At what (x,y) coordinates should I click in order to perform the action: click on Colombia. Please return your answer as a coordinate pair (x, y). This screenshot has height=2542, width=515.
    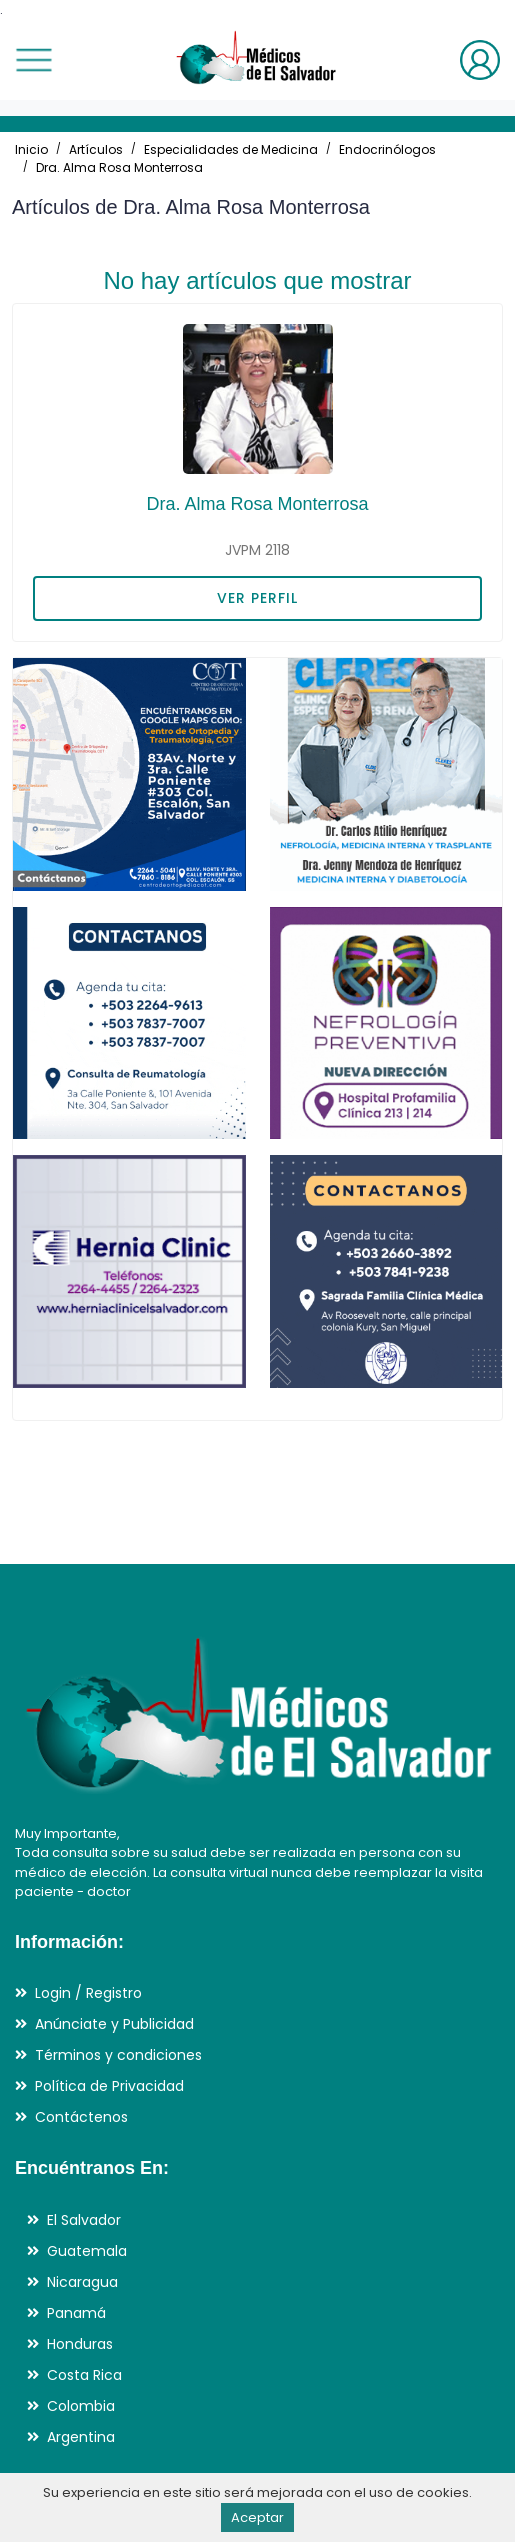
    Looking at the image, I should click on (81, 2406).